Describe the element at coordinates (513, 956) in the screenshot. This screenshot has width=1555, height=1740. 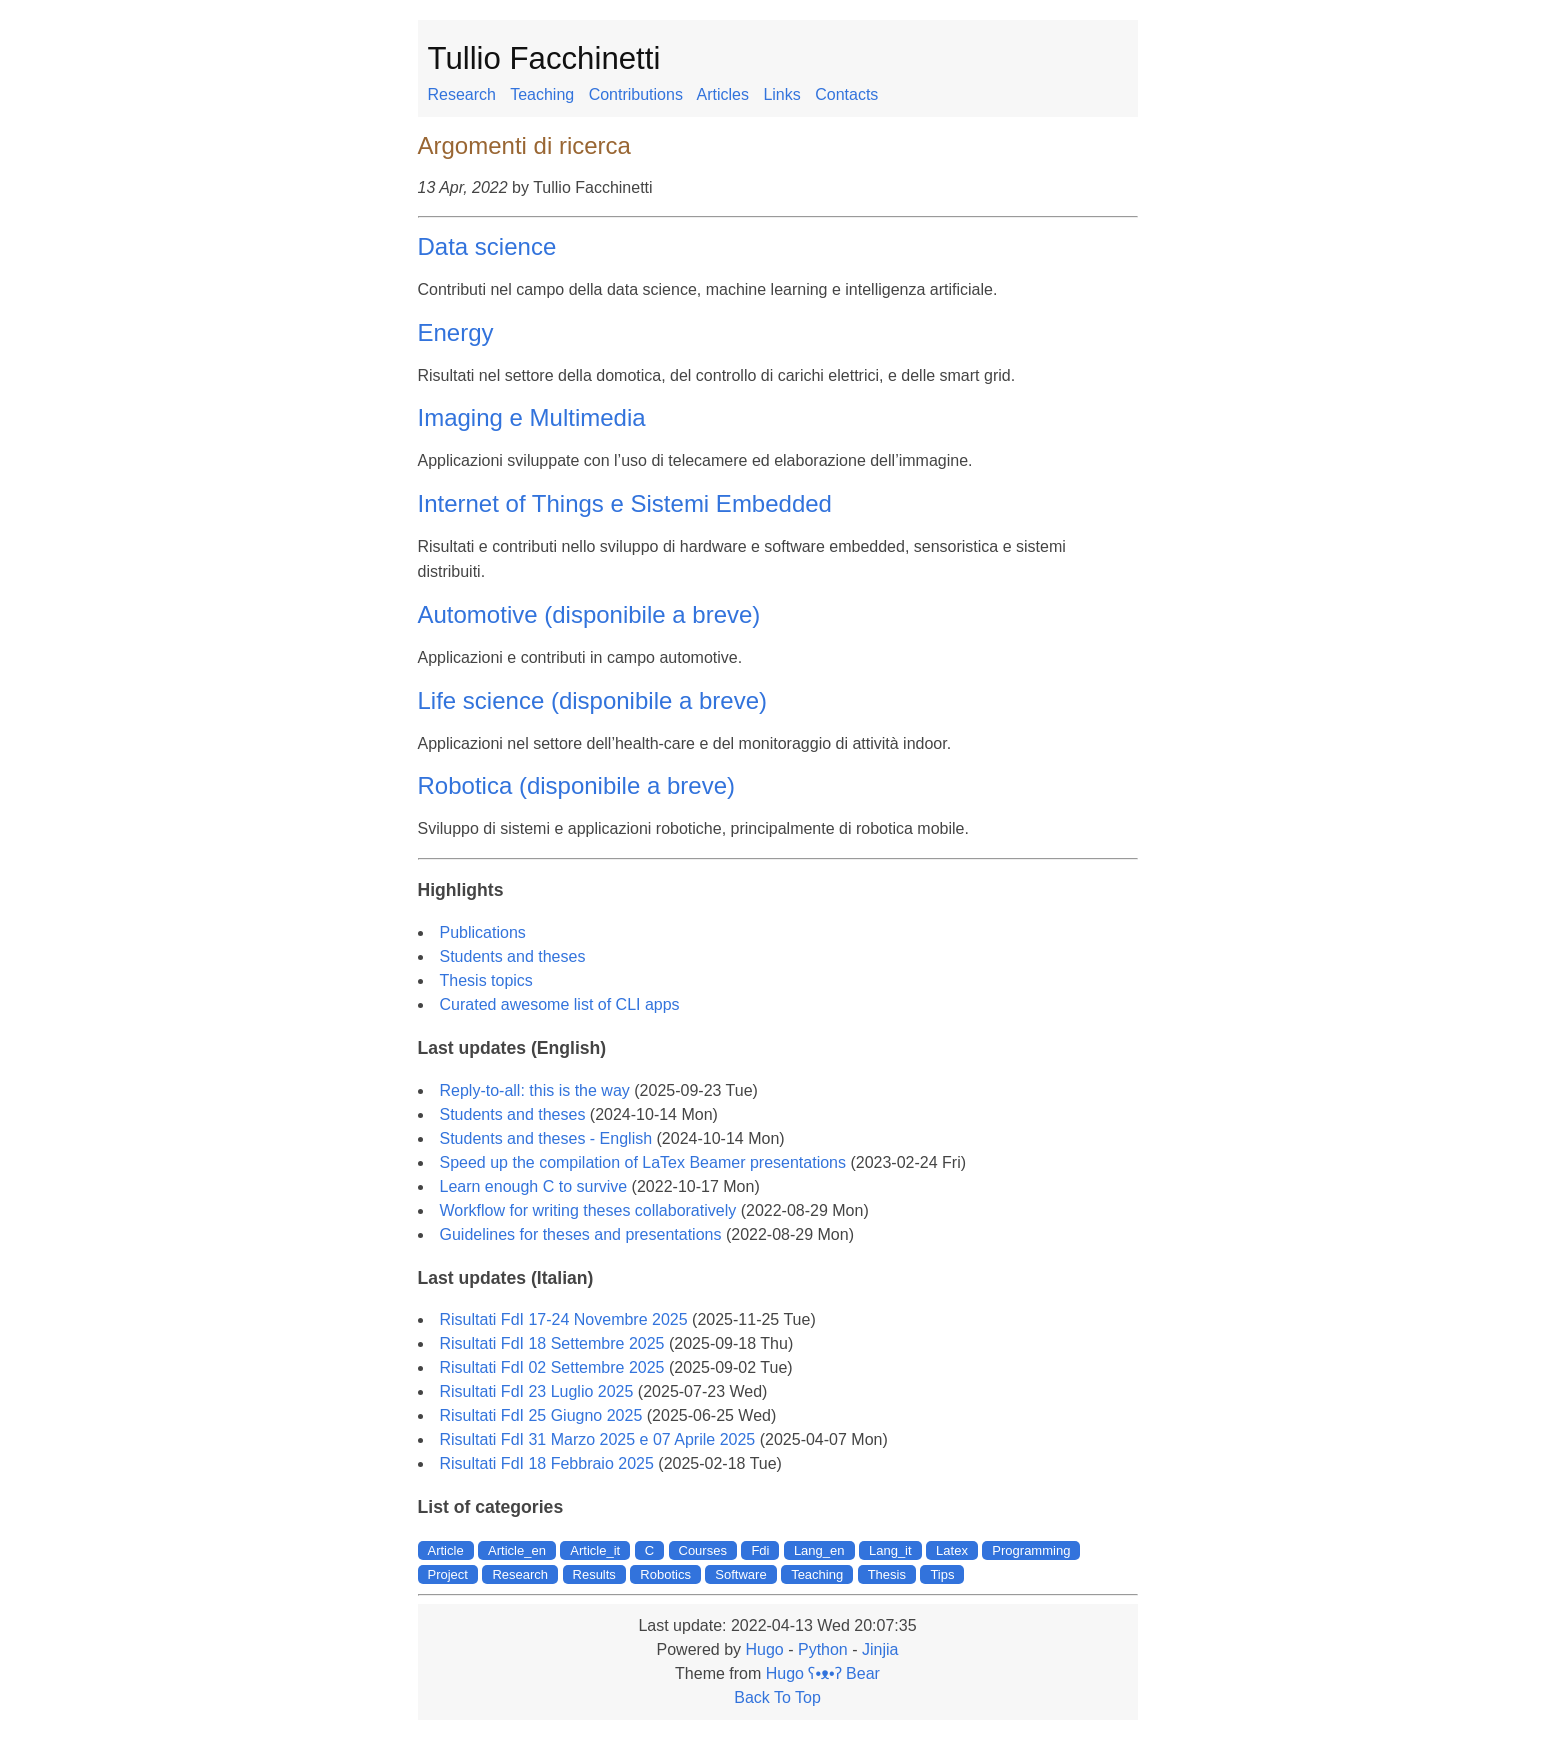
I see `Students and theses` at that location.